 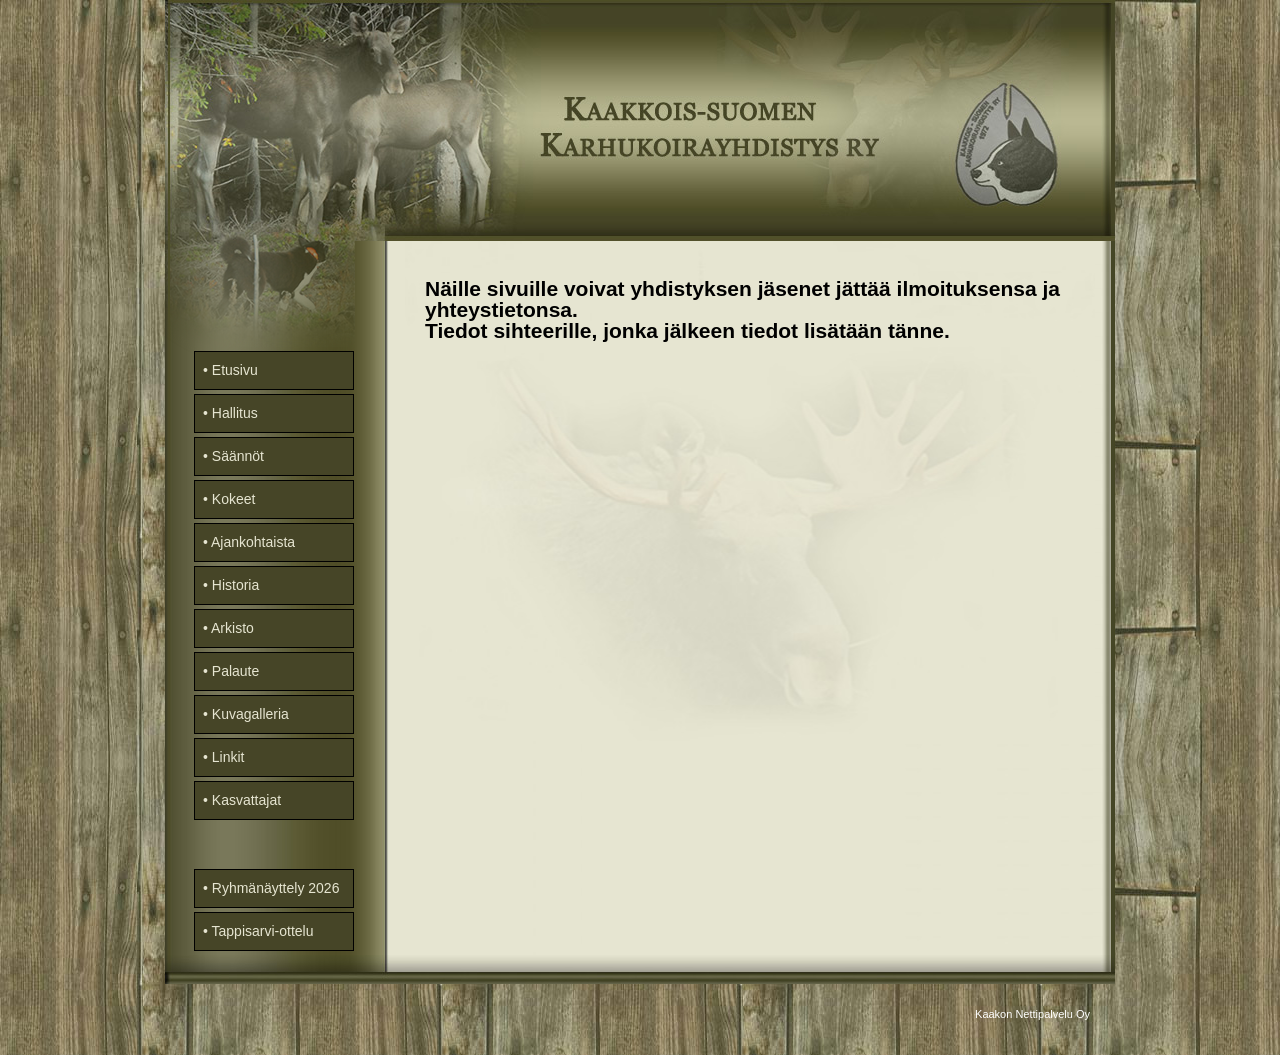 What do you see at coordinates (263, 931) in the screenshot?
I see `Tappisarvi-ottelu` at bounding box center [263, 931].